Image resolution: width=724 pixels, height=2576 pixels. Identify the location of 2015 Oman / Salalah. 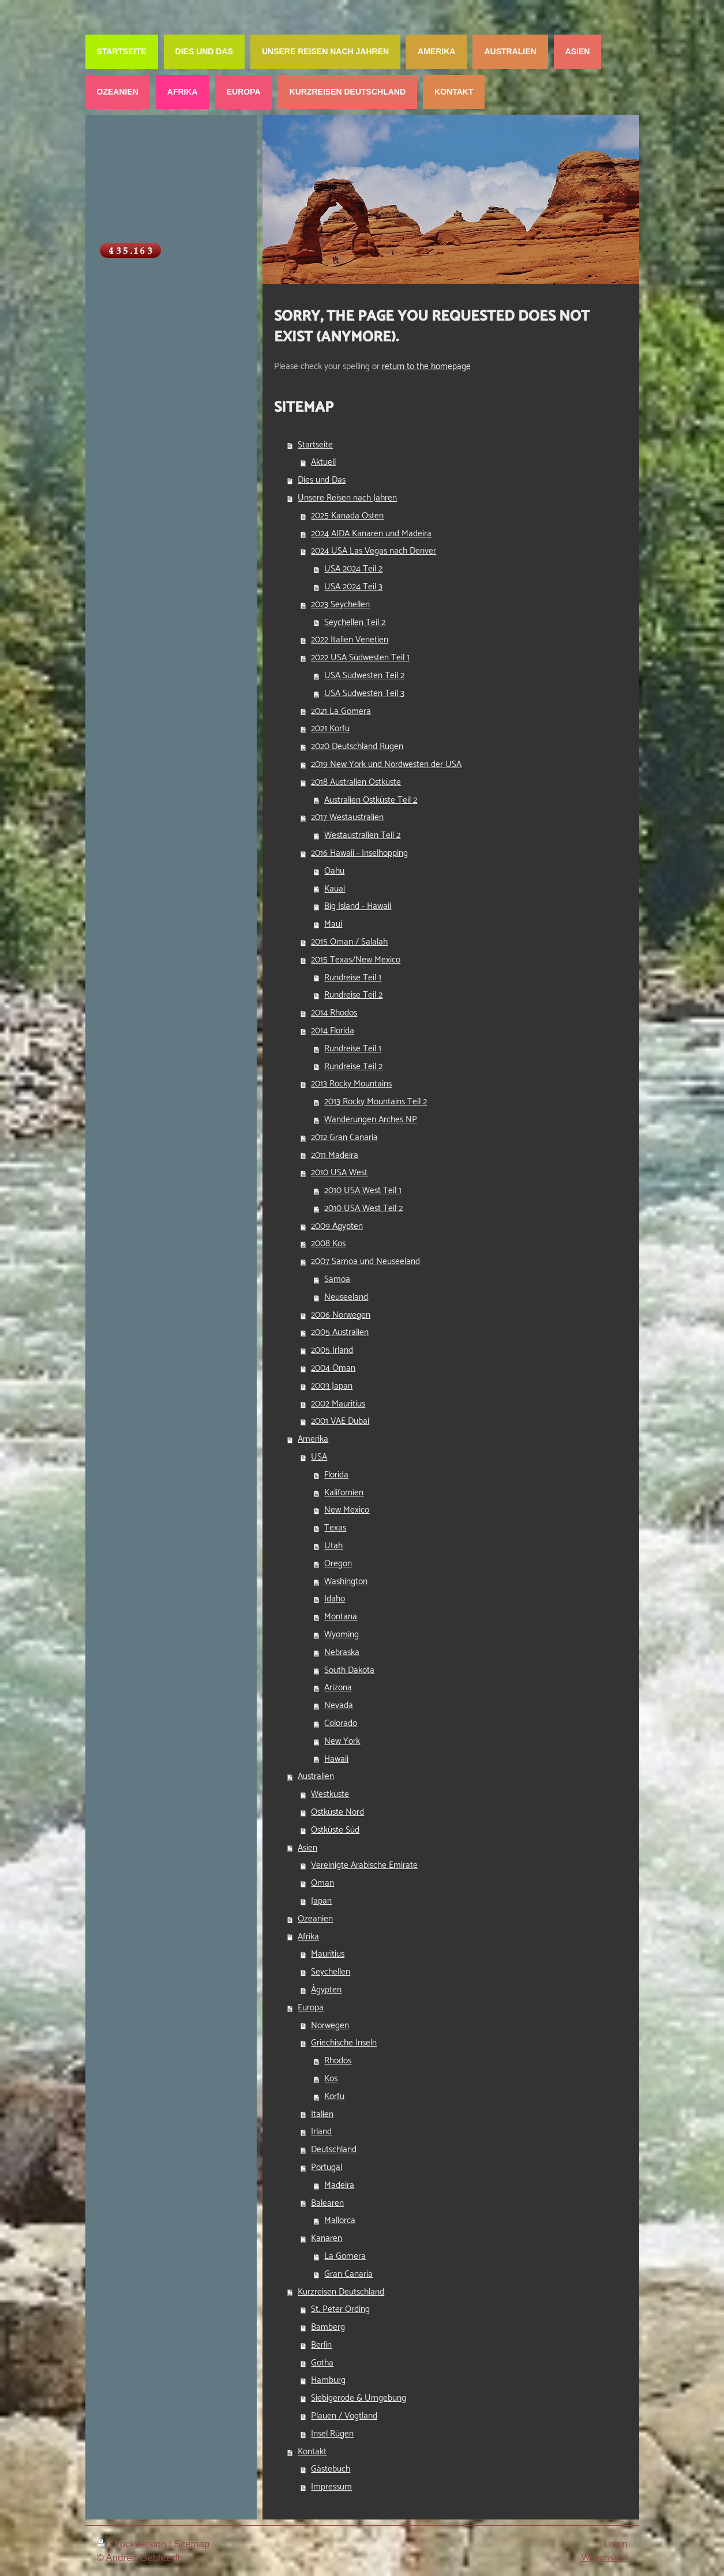
(349, 942).